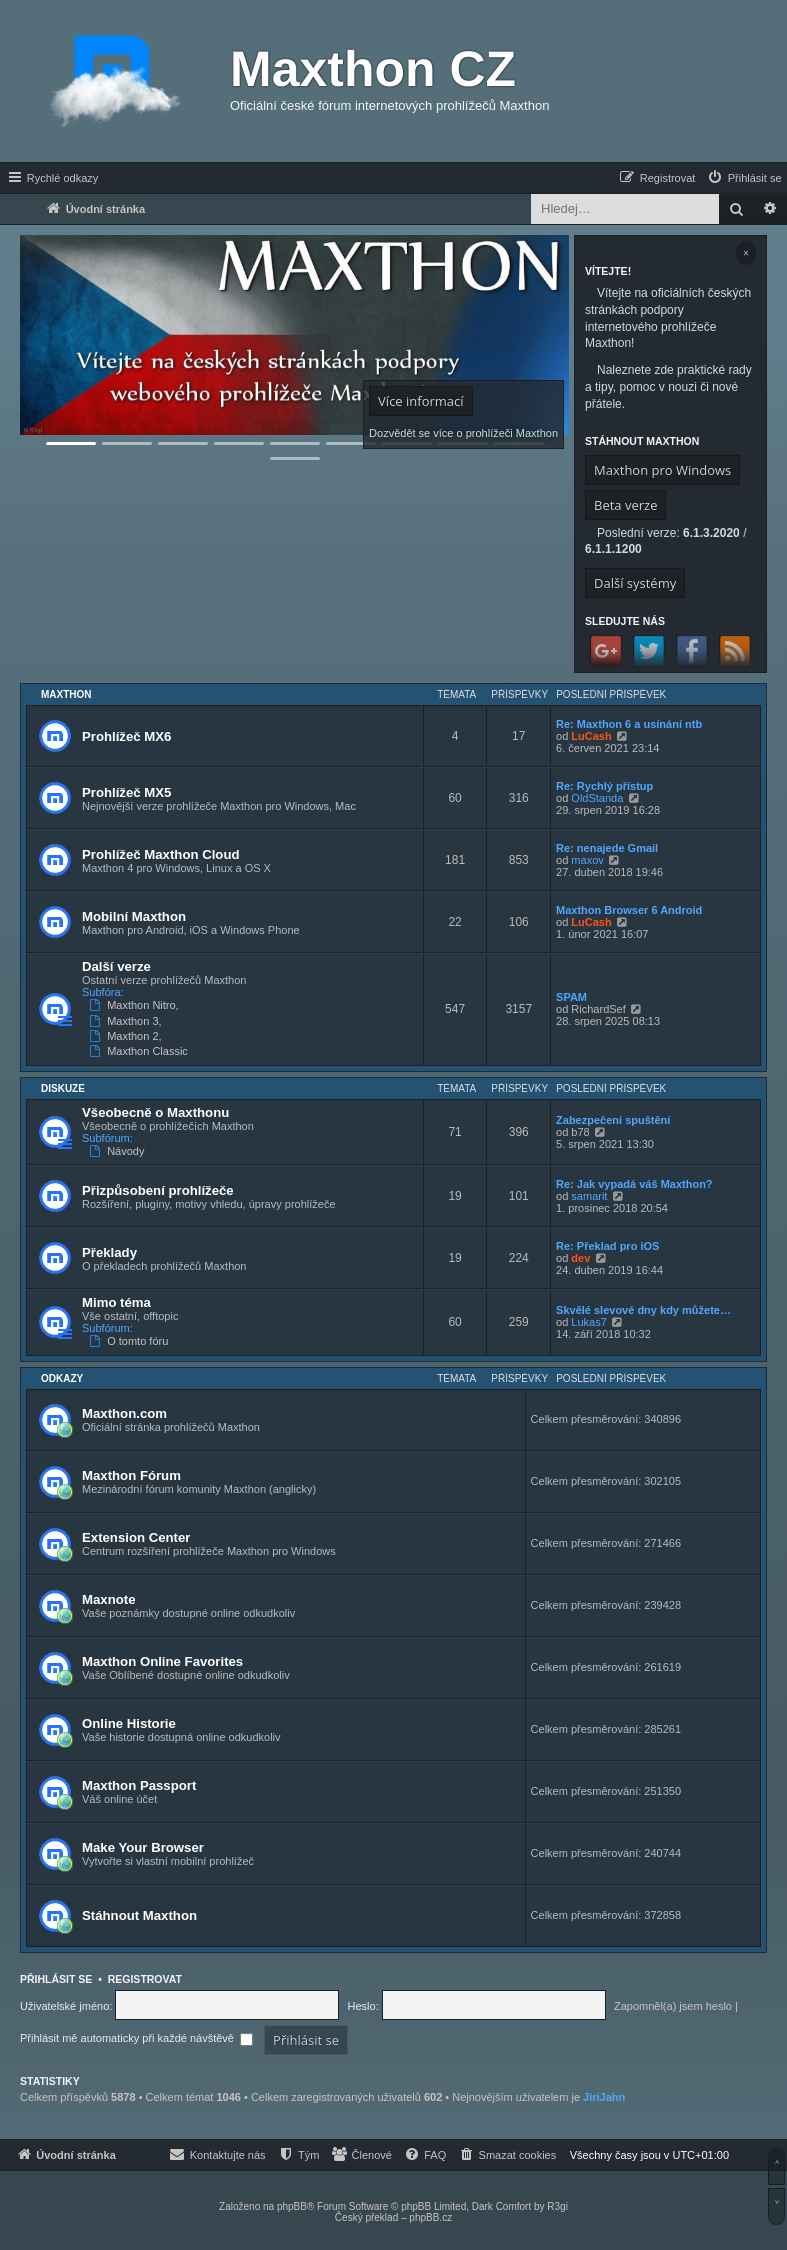  I want to click on JiriJahn, so click(604, 2097).